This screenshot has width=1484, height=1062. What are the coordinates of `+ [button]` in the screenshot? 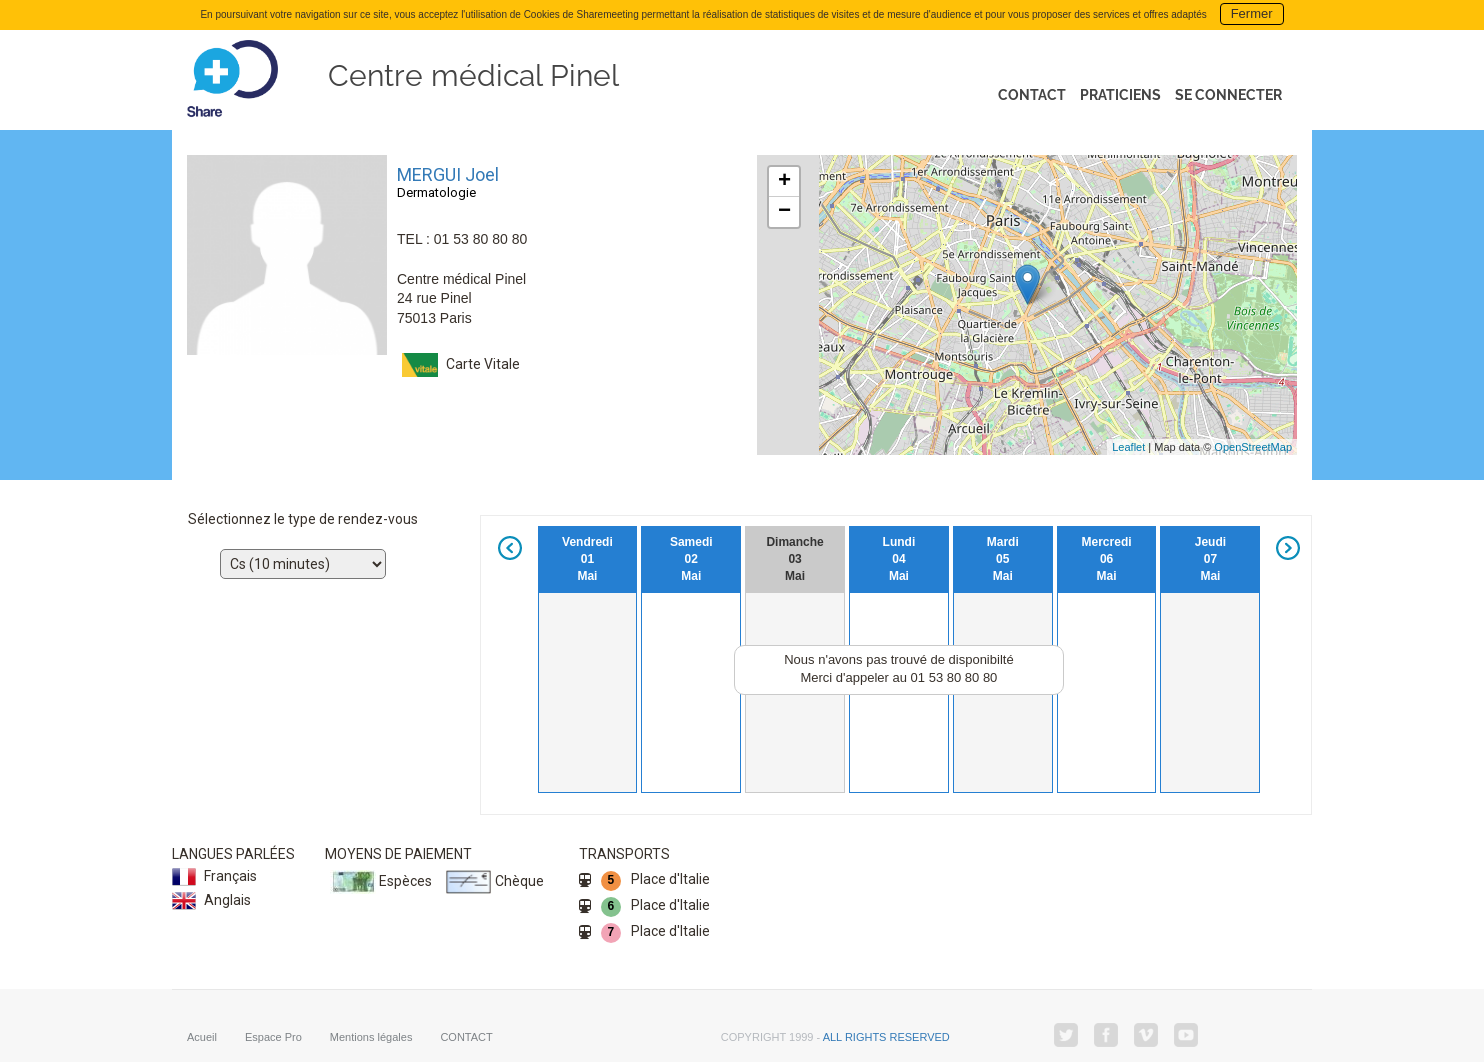 It's located at (784, 182).